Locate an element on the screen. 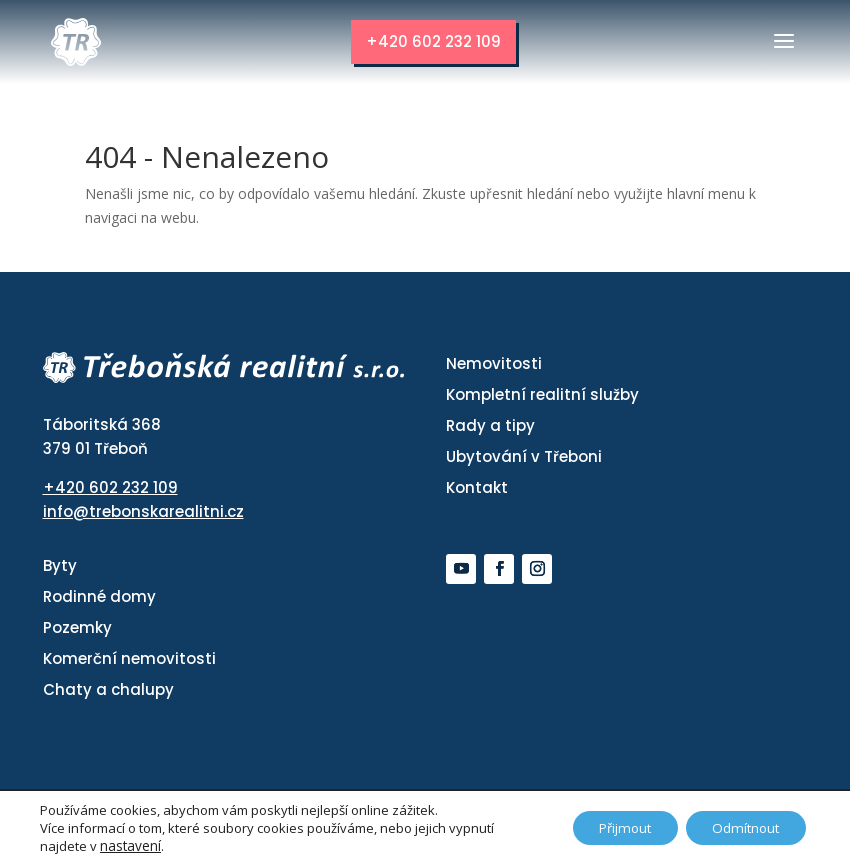  Odmítnout is located at coordinates (741, 827).